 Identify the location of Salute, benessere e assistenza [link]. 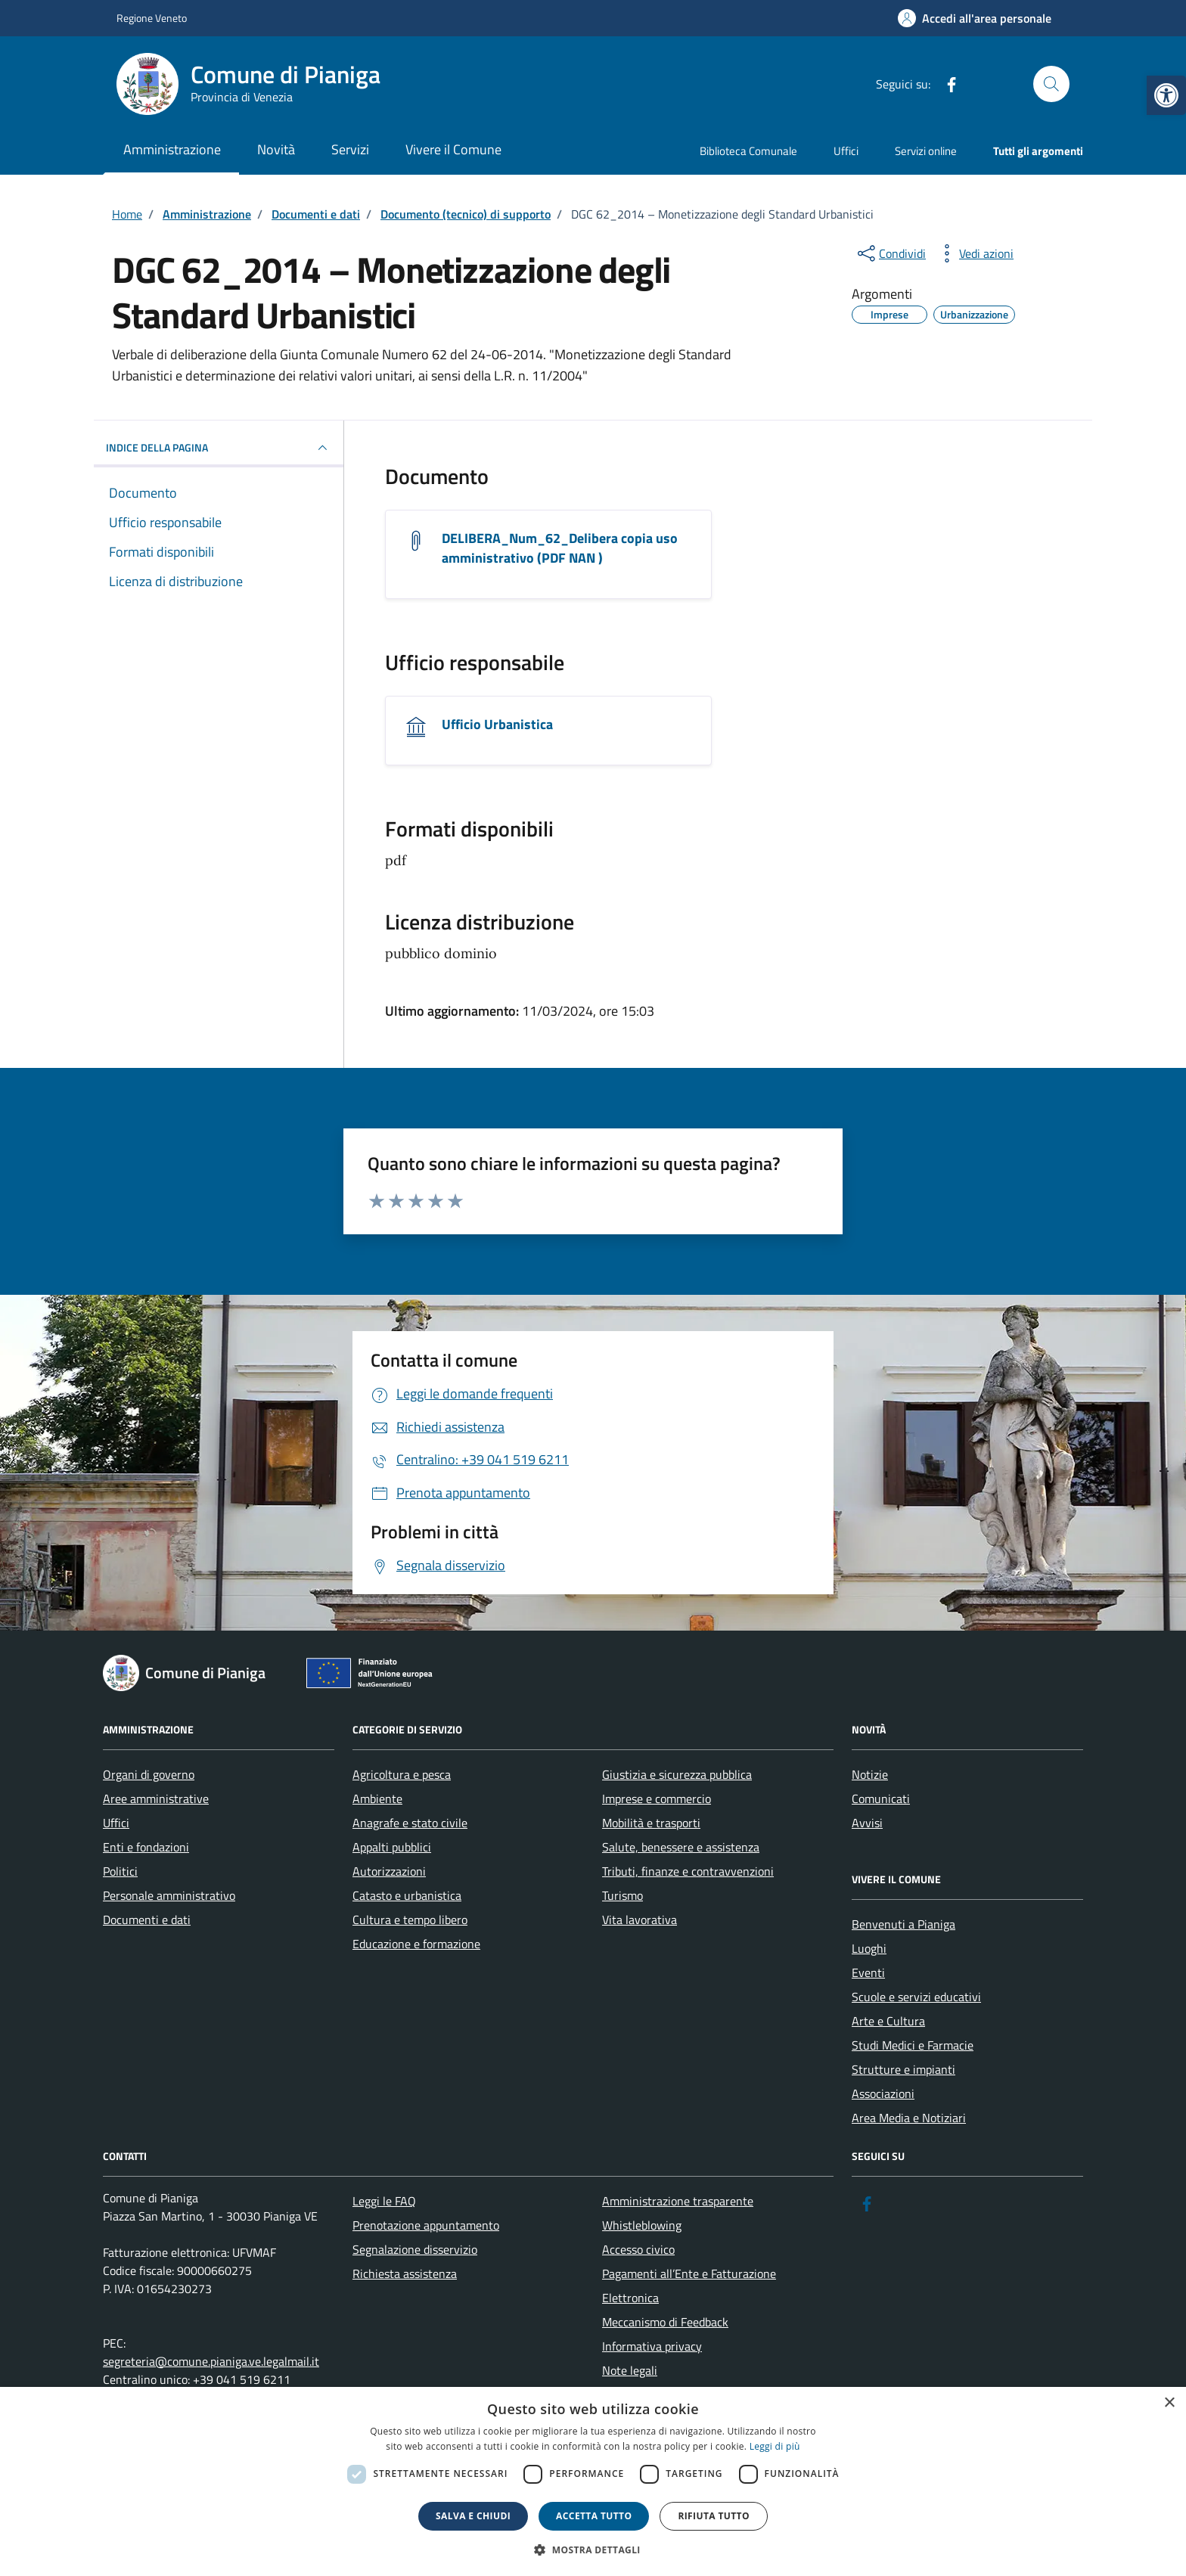
(680, 1847).